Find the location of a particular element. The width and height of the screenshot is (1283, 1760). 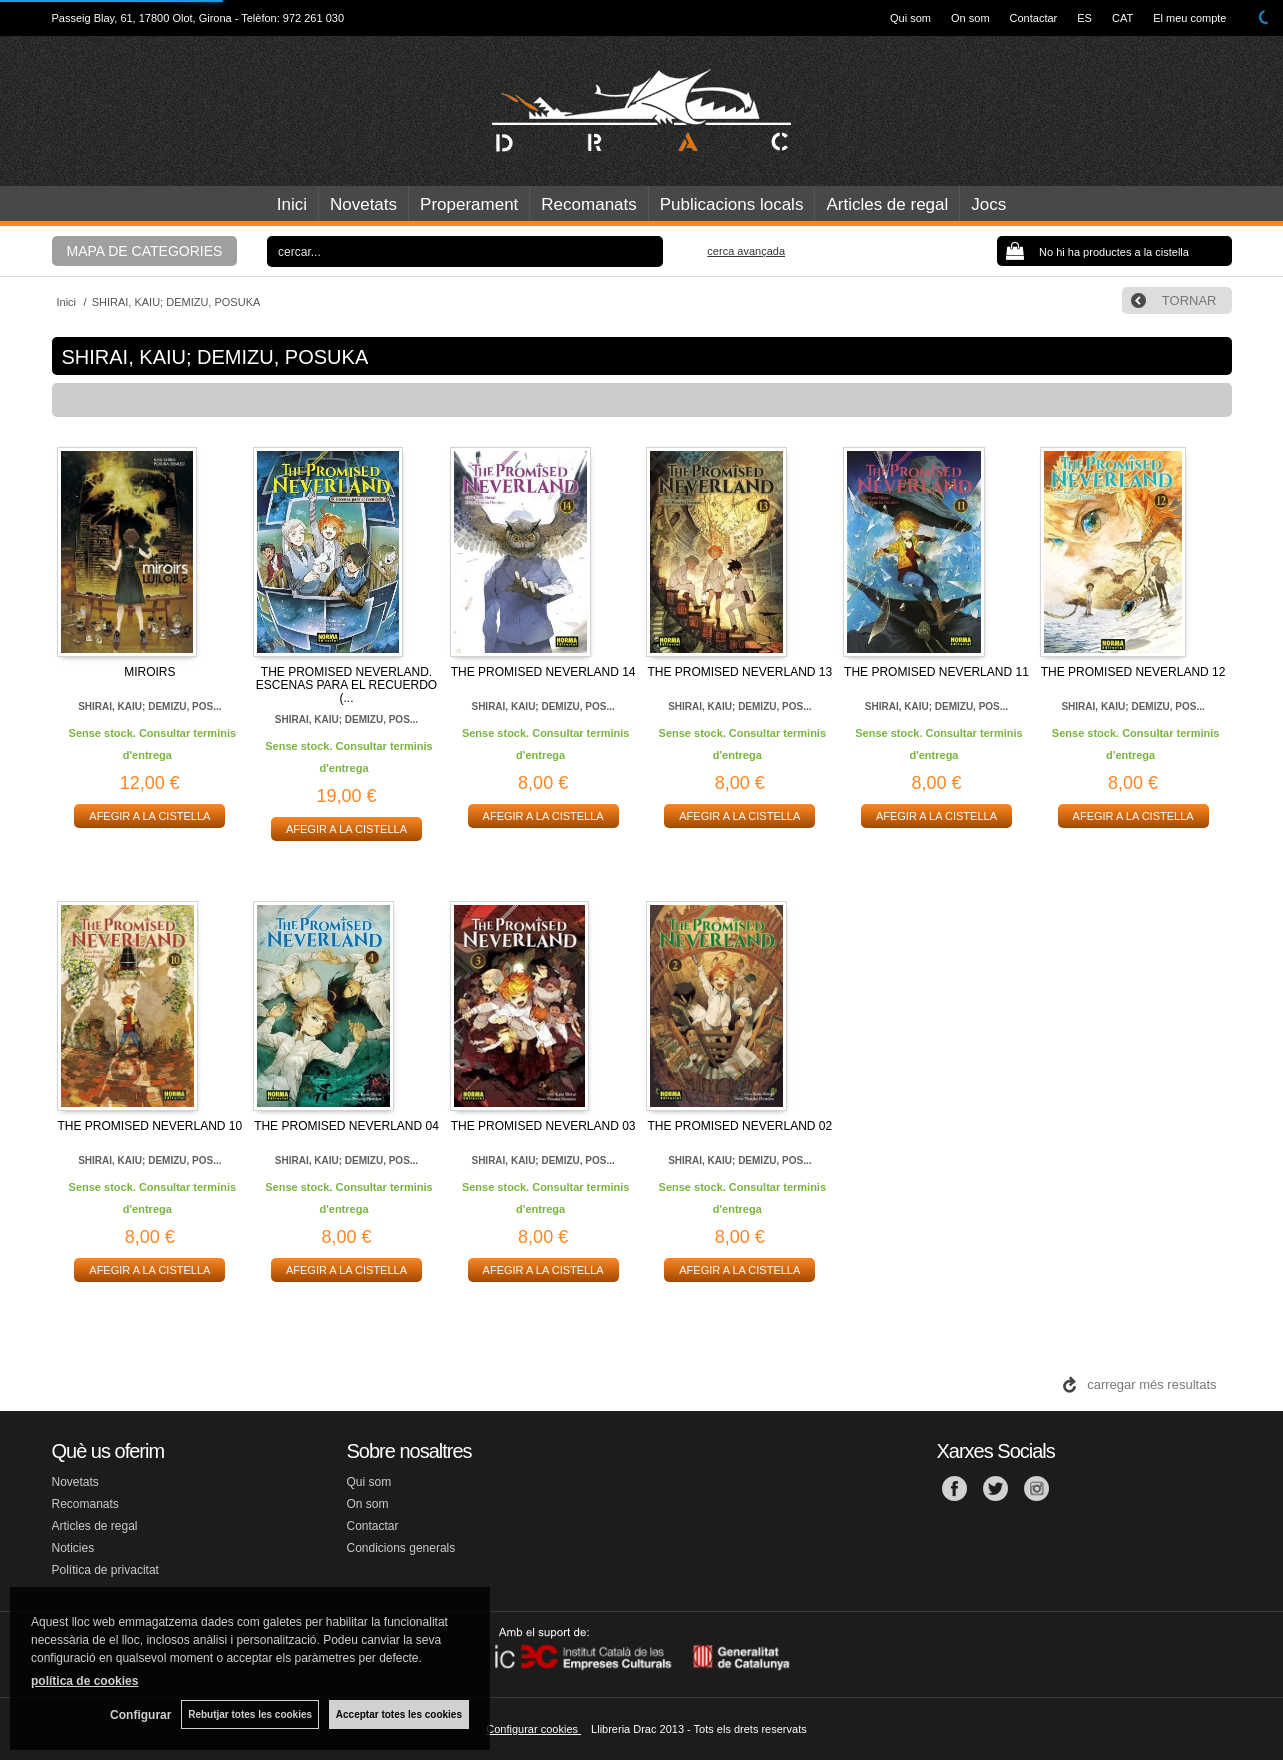

THE PROMISED NEVERLAND 11 is located at coordinates (936, 672).